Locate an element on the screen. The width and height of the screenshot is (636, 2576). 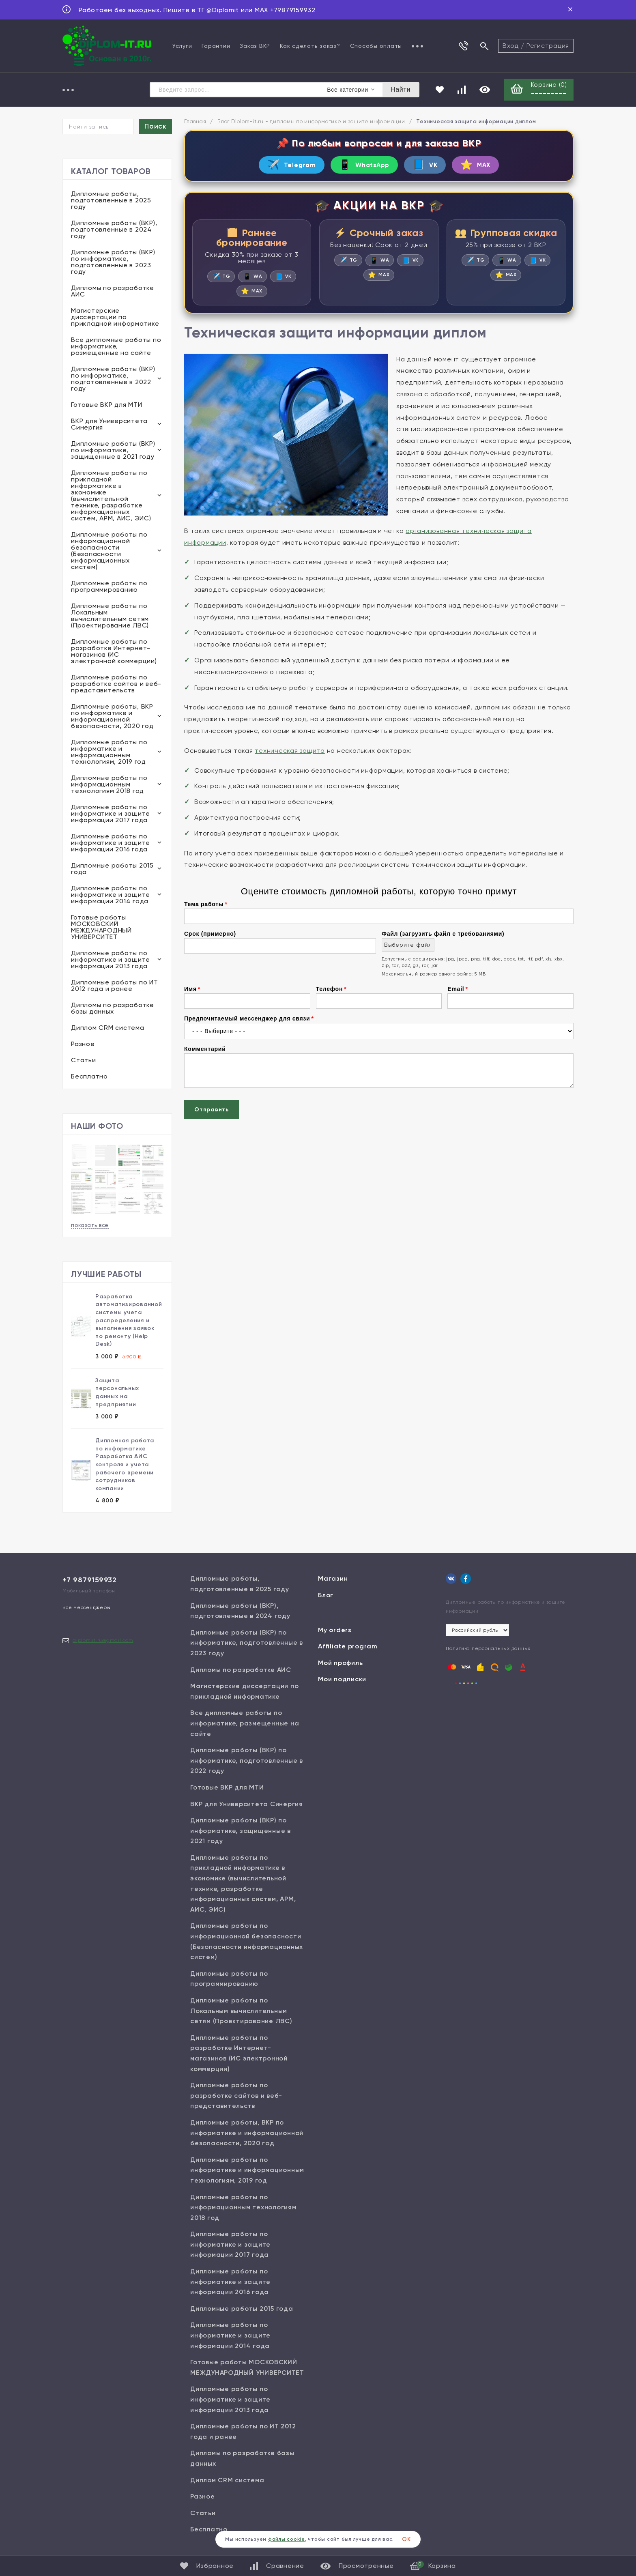
Все дипломные работы по информатике, размещенные на сайте is located at coordinates (116, 347).